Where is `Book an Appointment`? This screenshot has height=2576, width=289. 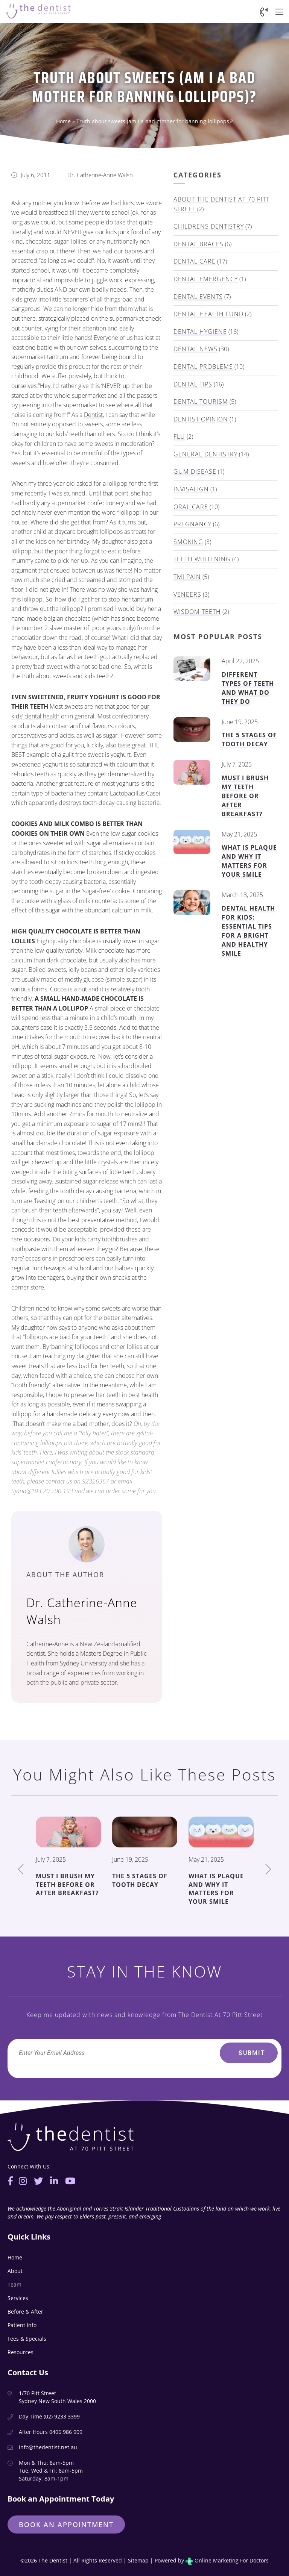 Book an Appointment is located at coordinates (66, 2524).